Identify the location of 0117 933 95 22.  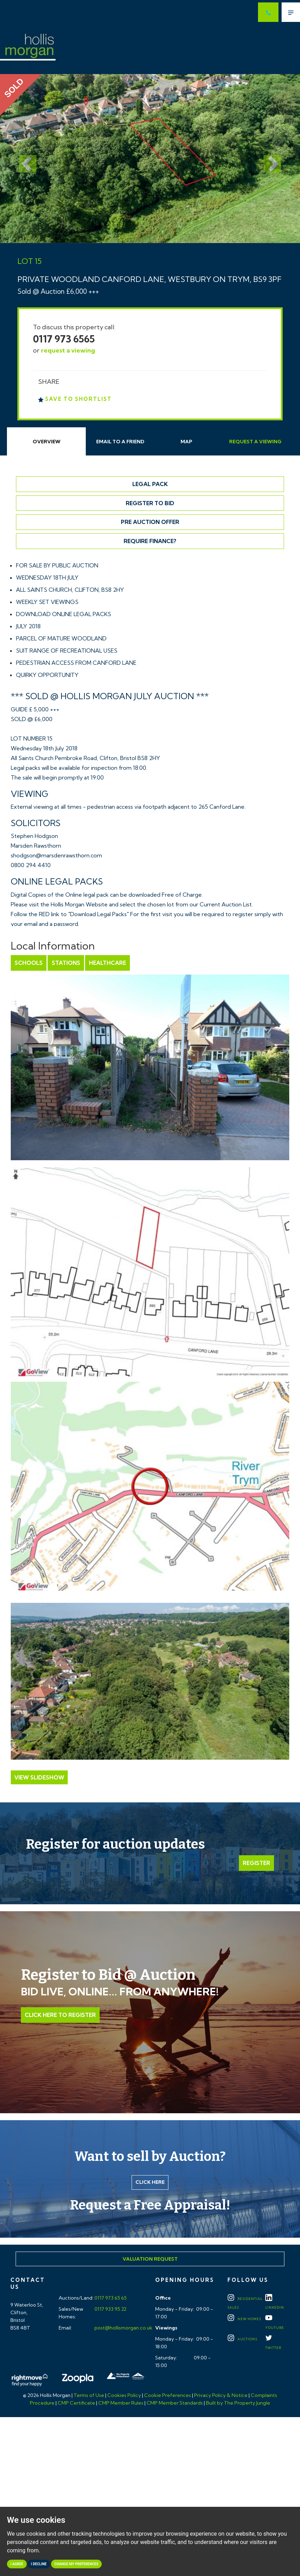
(109, 2309).